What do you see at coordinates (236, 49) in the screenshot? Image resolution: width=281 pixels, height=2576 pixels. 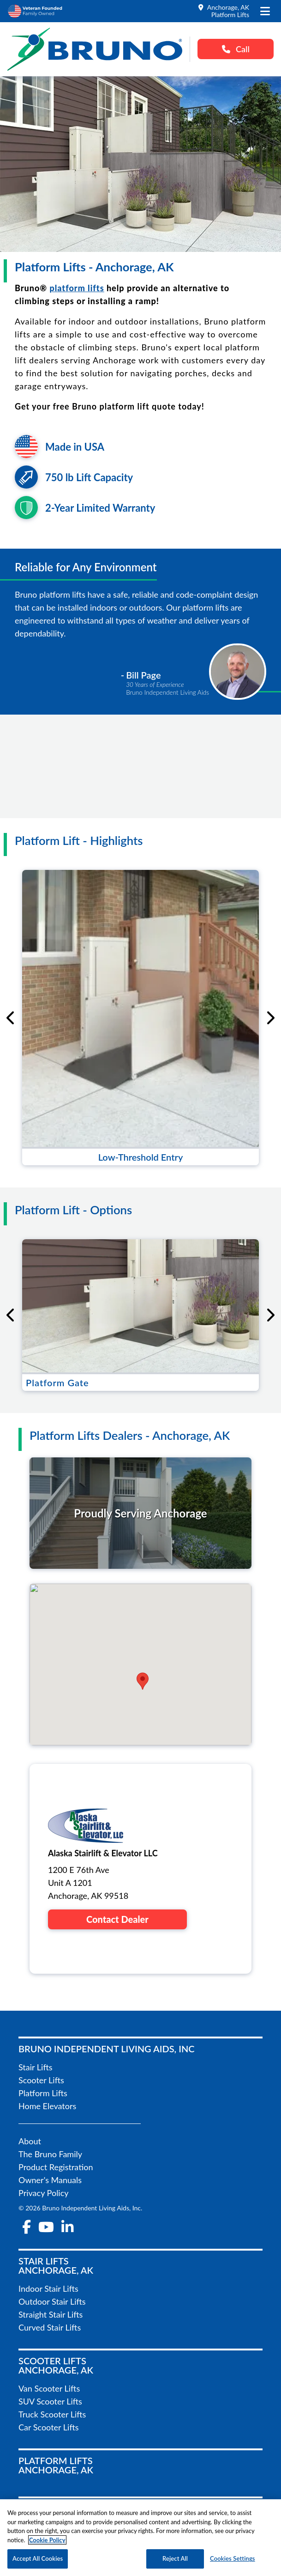 I see `Call` at bounding box center [236, 49].